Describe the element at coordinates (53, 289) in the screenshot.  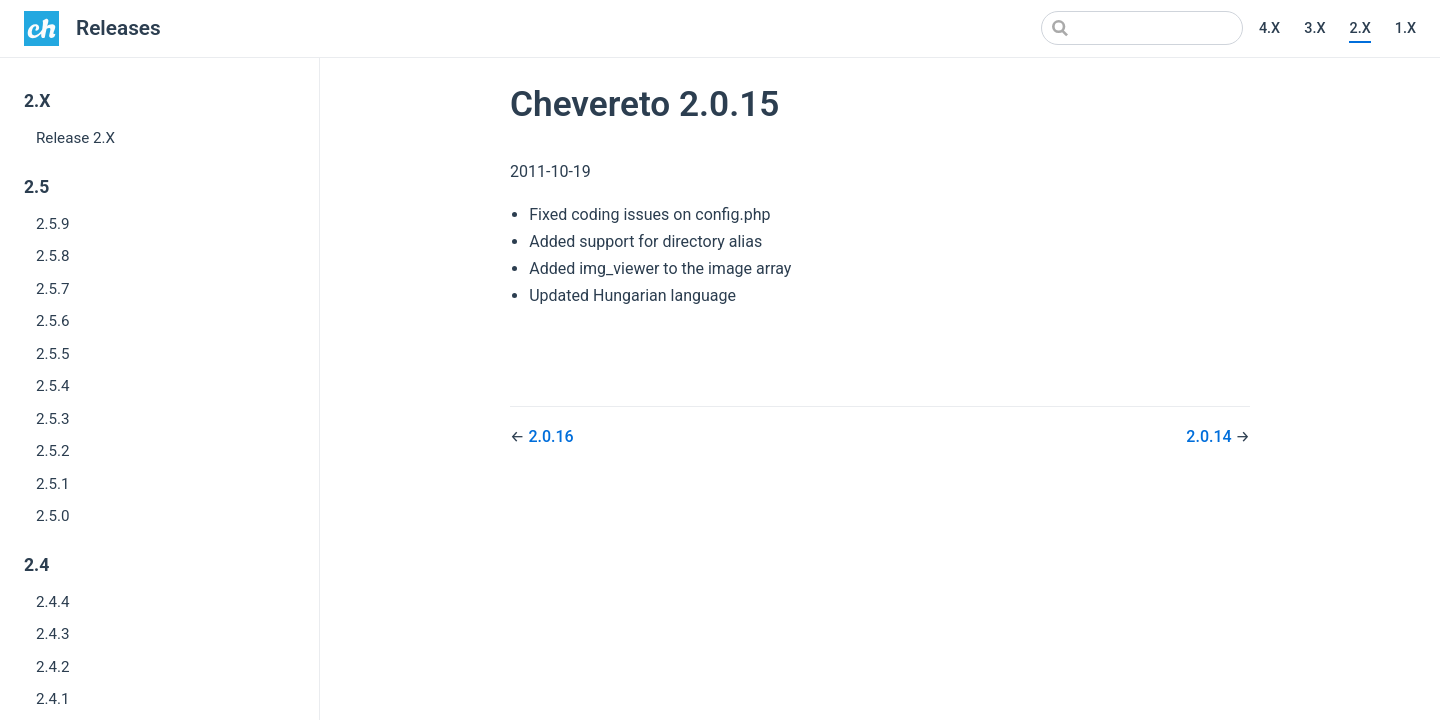
I see `2.5.7` at that location.